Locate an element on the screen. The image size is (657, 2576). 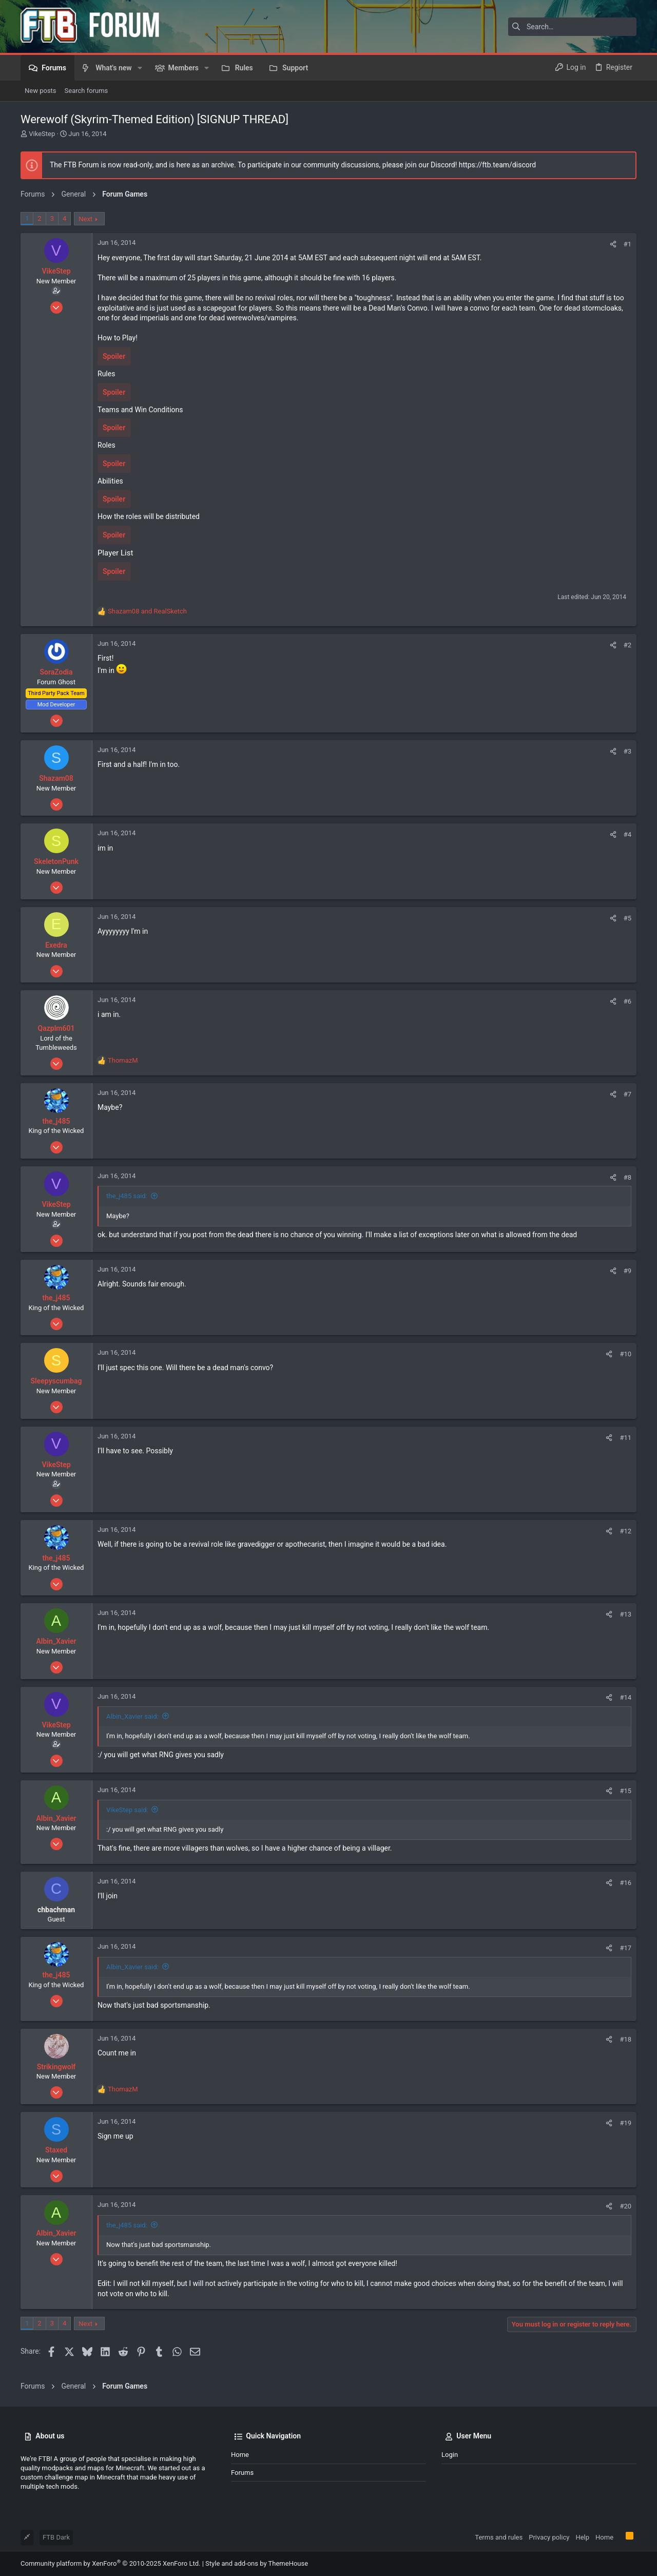
FTB Dark is located at coordinates (56, 2537).